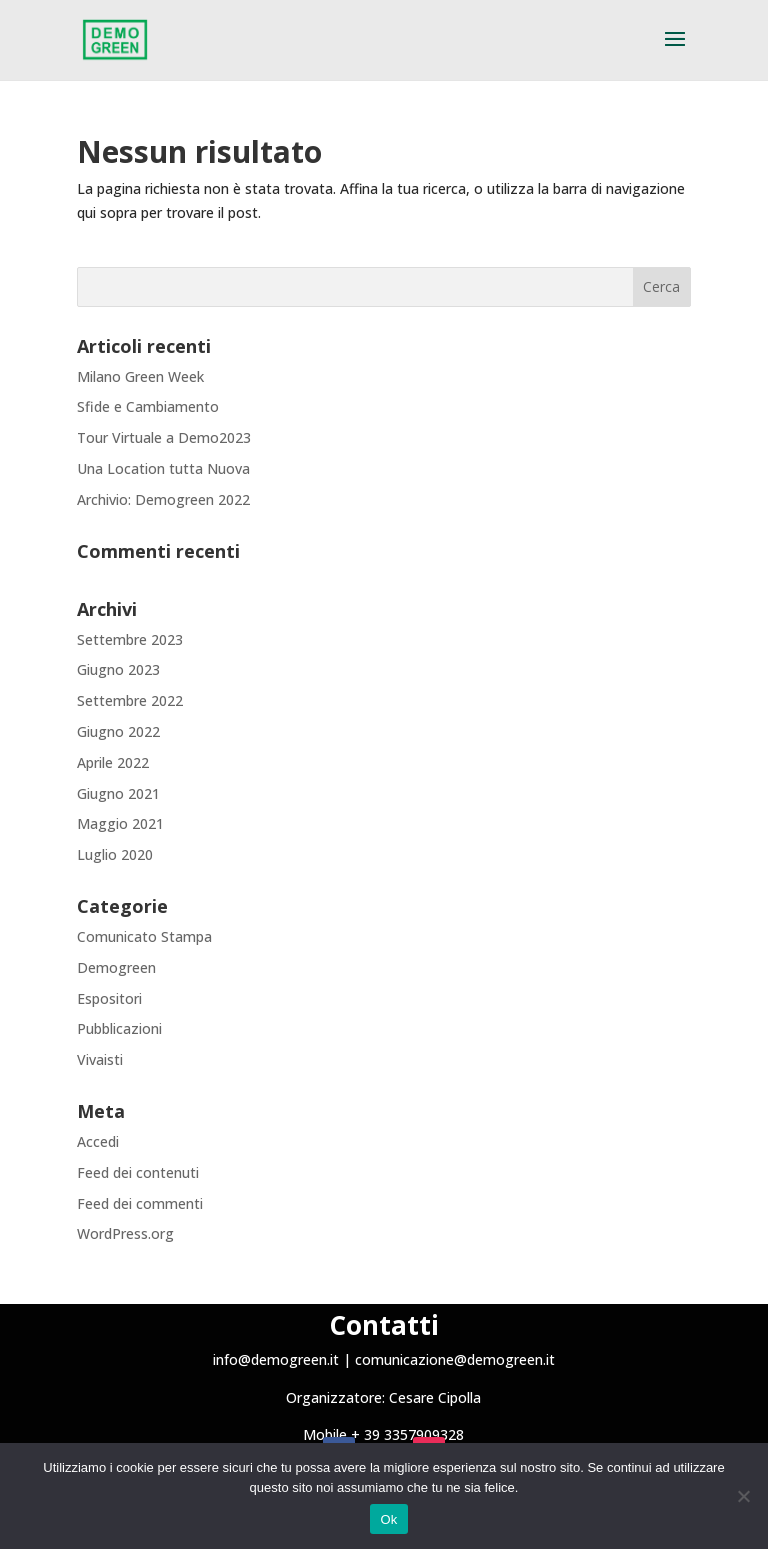  What do you see at coordinates (109, 998) in the screenshot?
I see `Espositori` at bounding box center [109, 998].